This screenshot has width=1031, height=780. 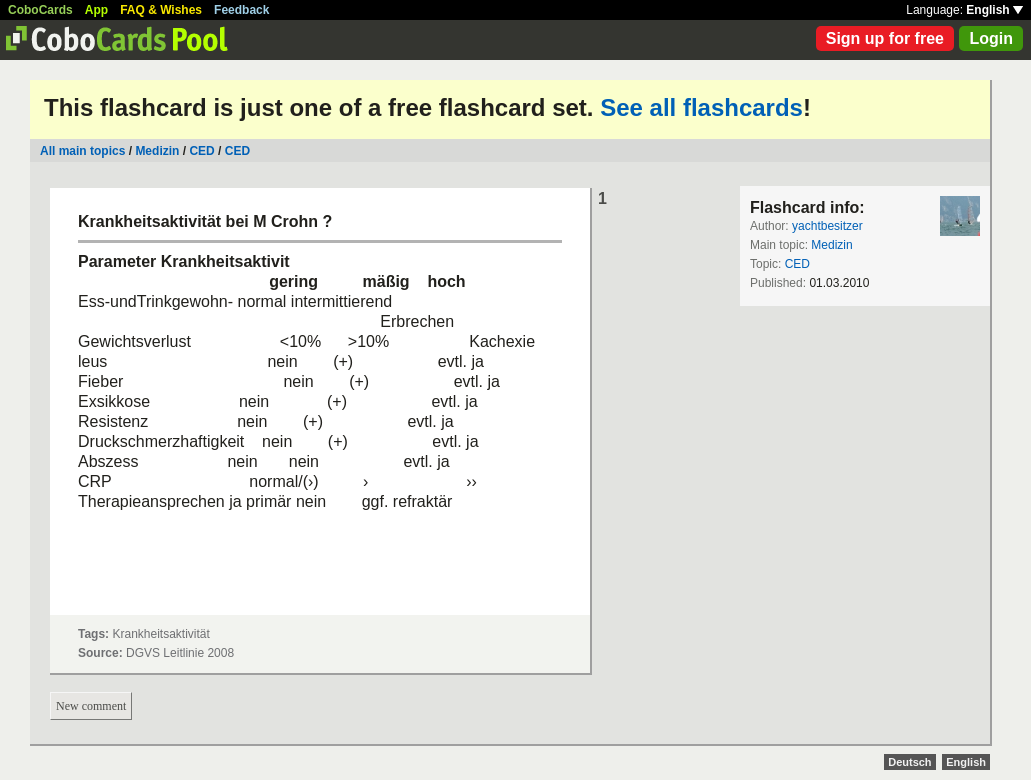 What do you see at coordinates (994, 10) in the screenshot?
I see `English` at bounding box center [994, 10].